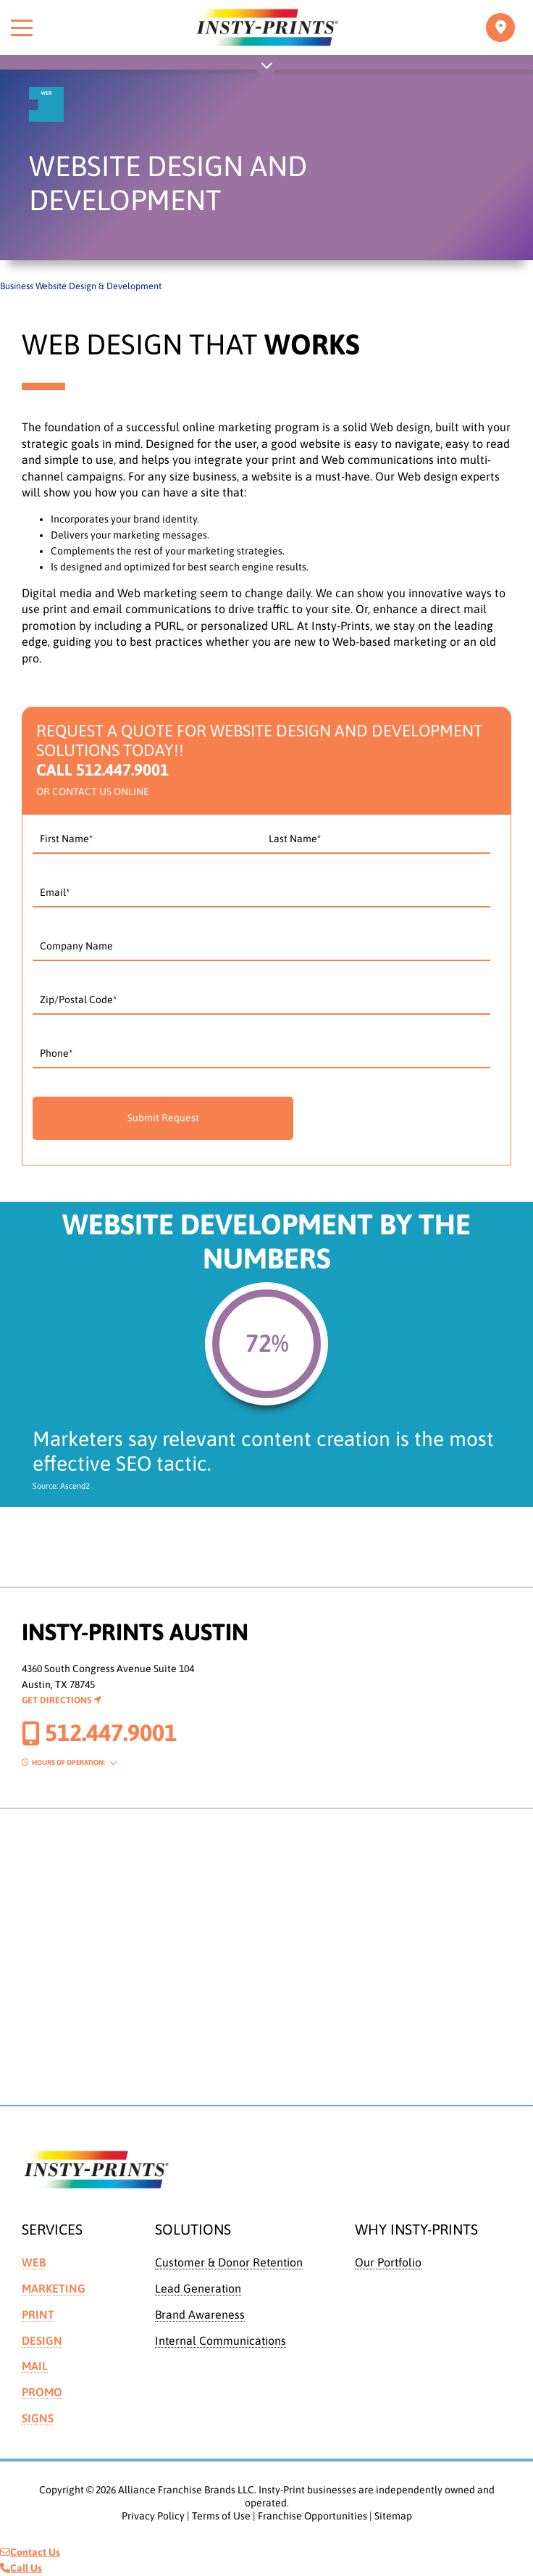  I want to click on Mail, so click(35, 2365).